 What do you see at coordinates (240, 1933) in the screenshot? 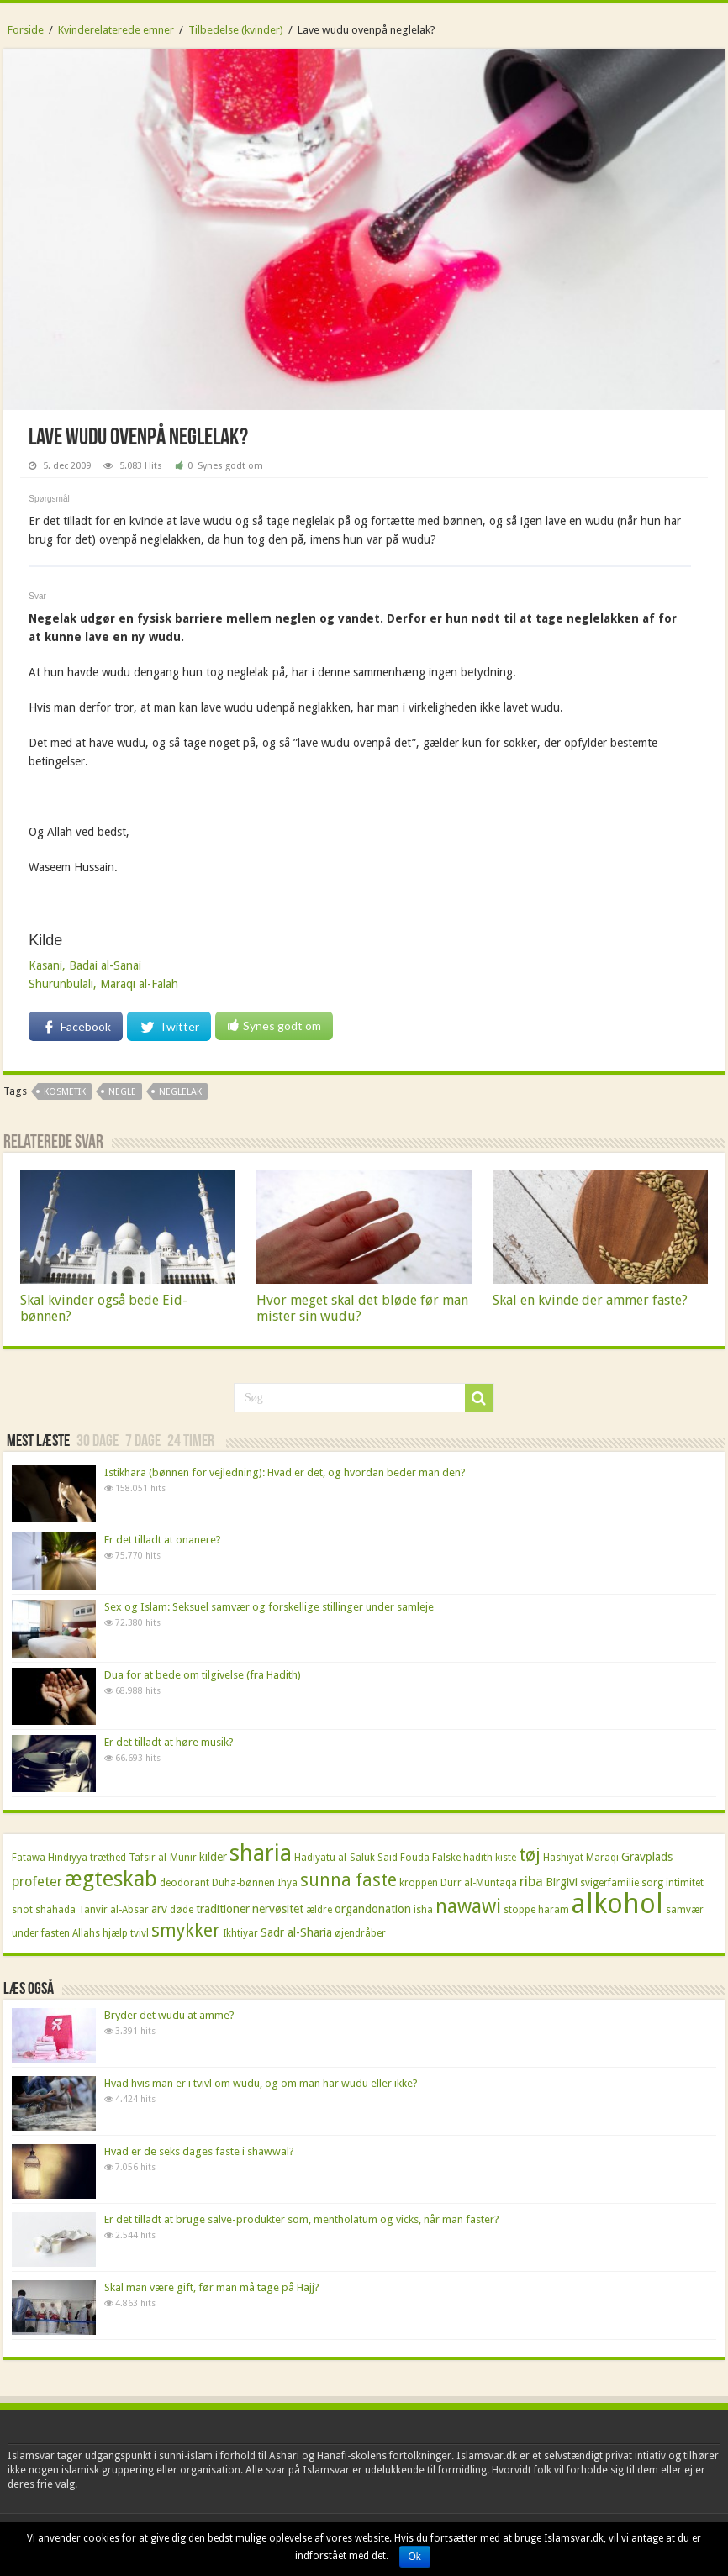
I see `Ikhtiyar` at bounding box center [240, 1933].